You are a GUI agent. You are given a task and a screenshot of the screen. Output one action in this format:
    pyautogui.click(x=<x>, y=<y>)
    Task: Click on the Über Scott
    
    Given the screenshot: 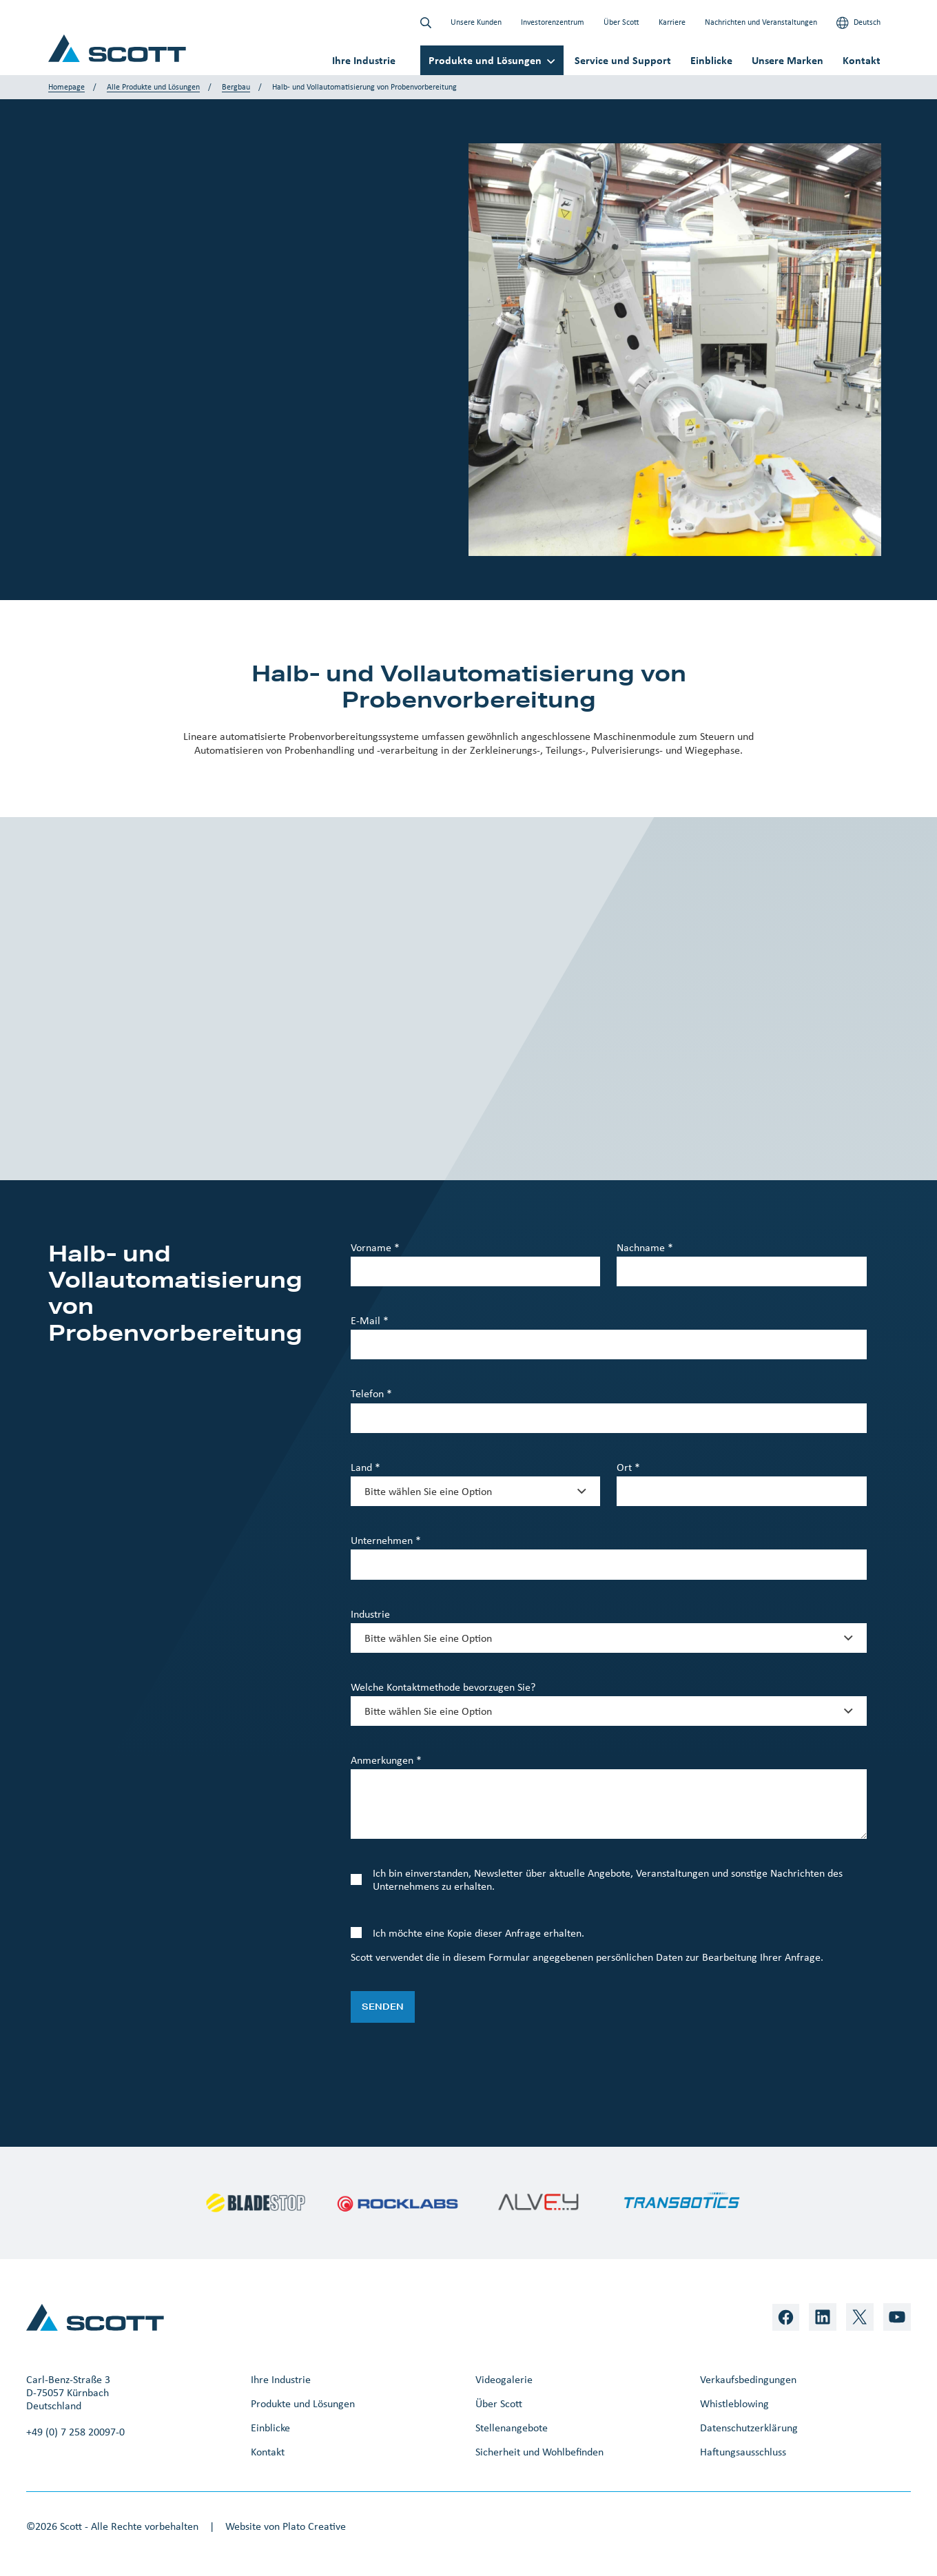 What is the action you would take?
    pyautogui.click(x=621, y=22)
    